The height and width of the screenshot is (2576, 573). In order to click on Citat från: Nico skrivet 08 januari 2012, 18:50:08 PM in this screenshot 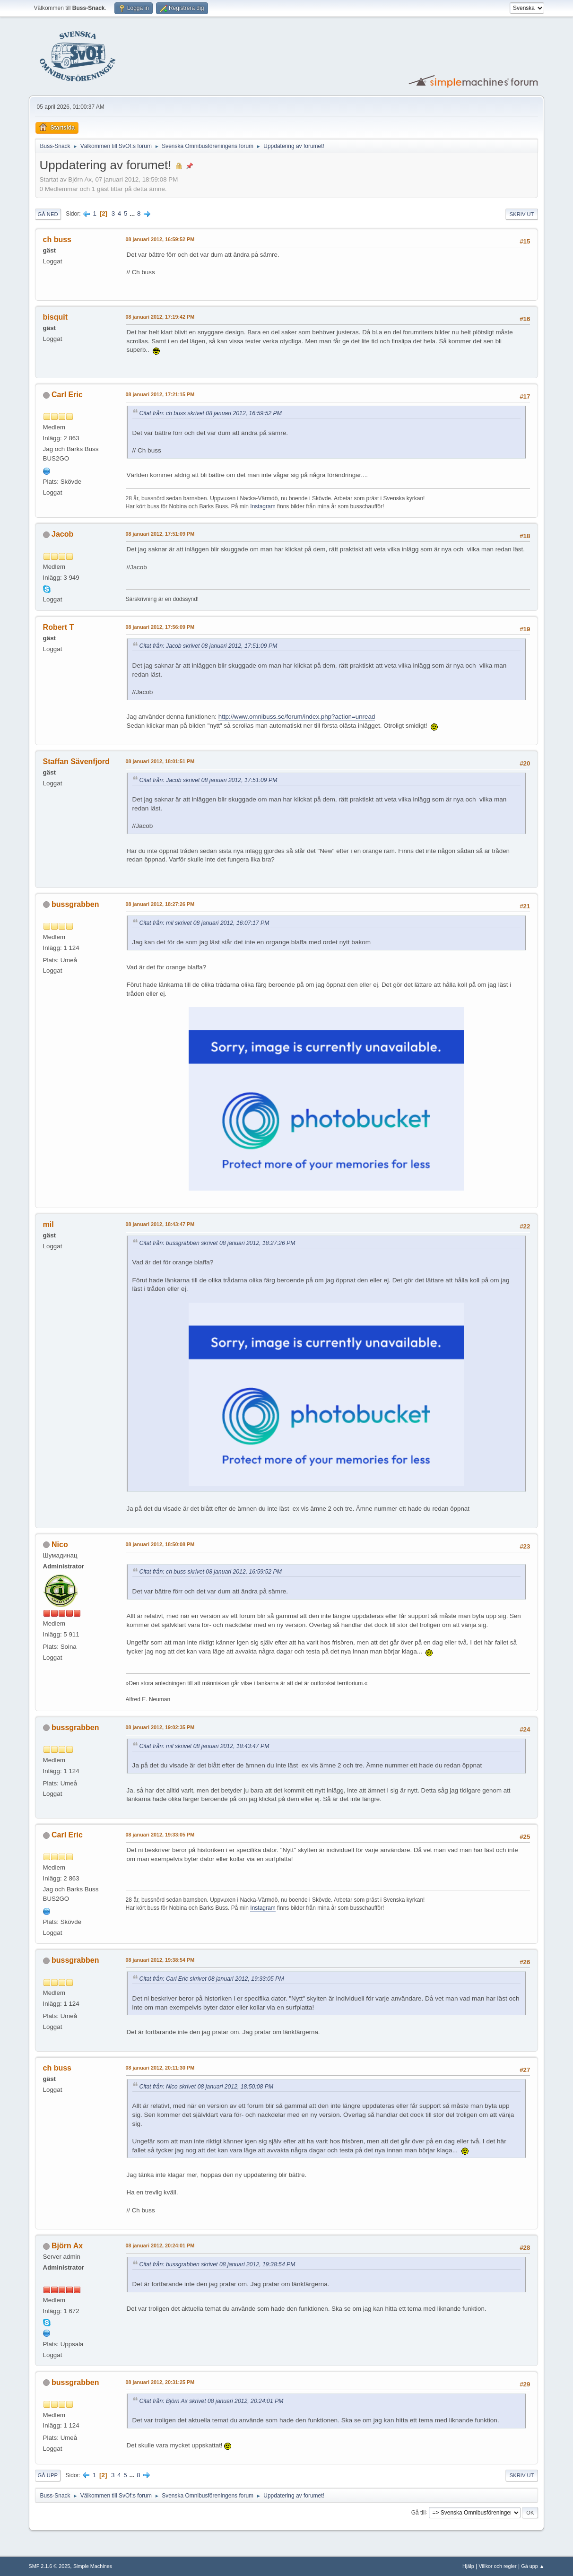, I will do `click(206, 2086)`.